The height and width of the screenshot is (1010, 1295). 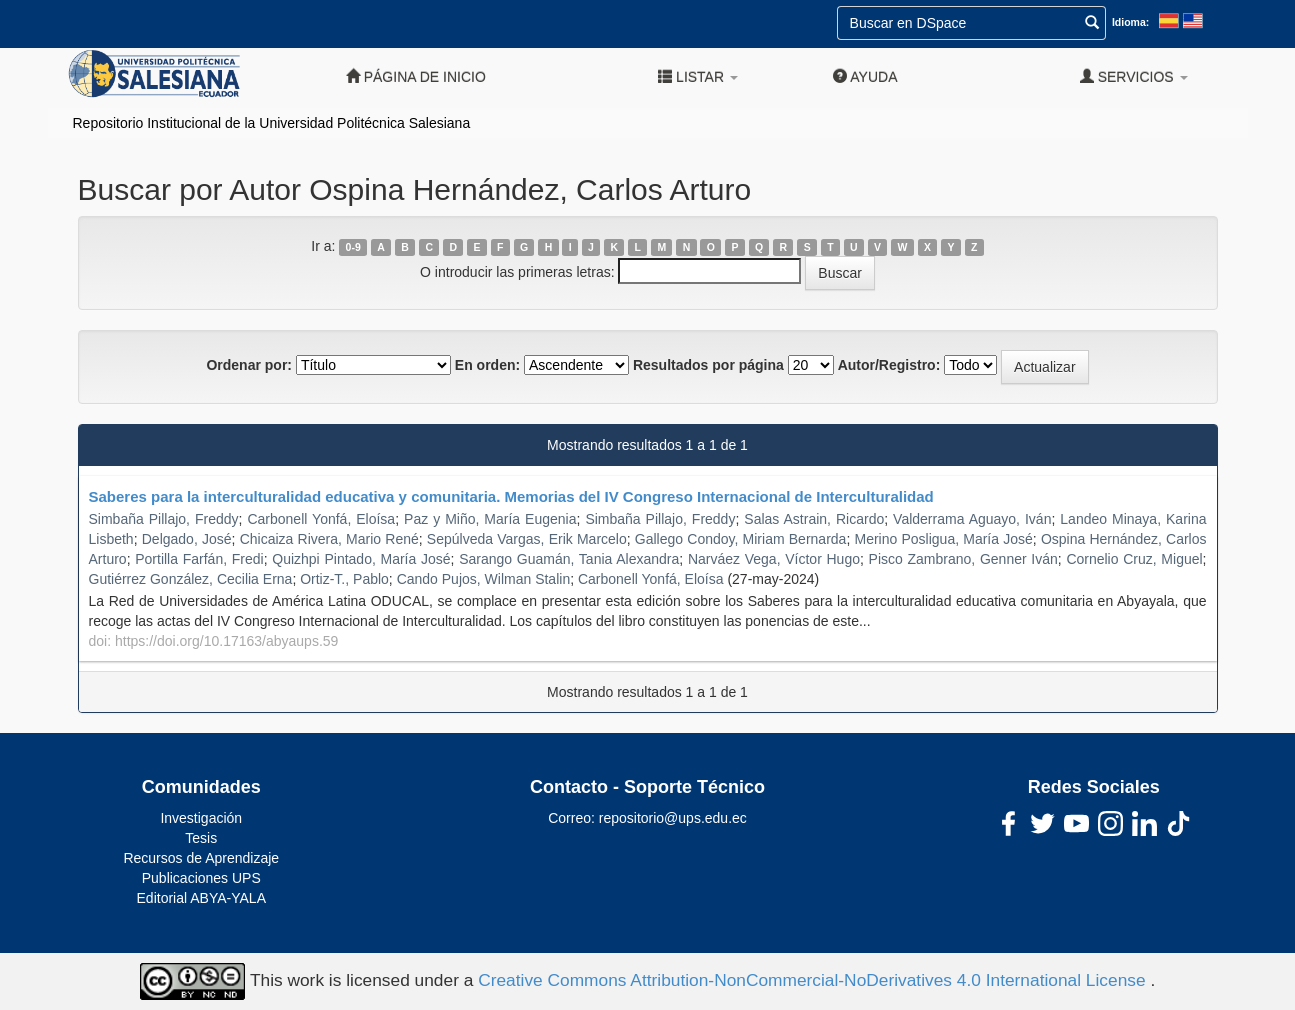 I want to click on Listar, so click(x=698, y=76).